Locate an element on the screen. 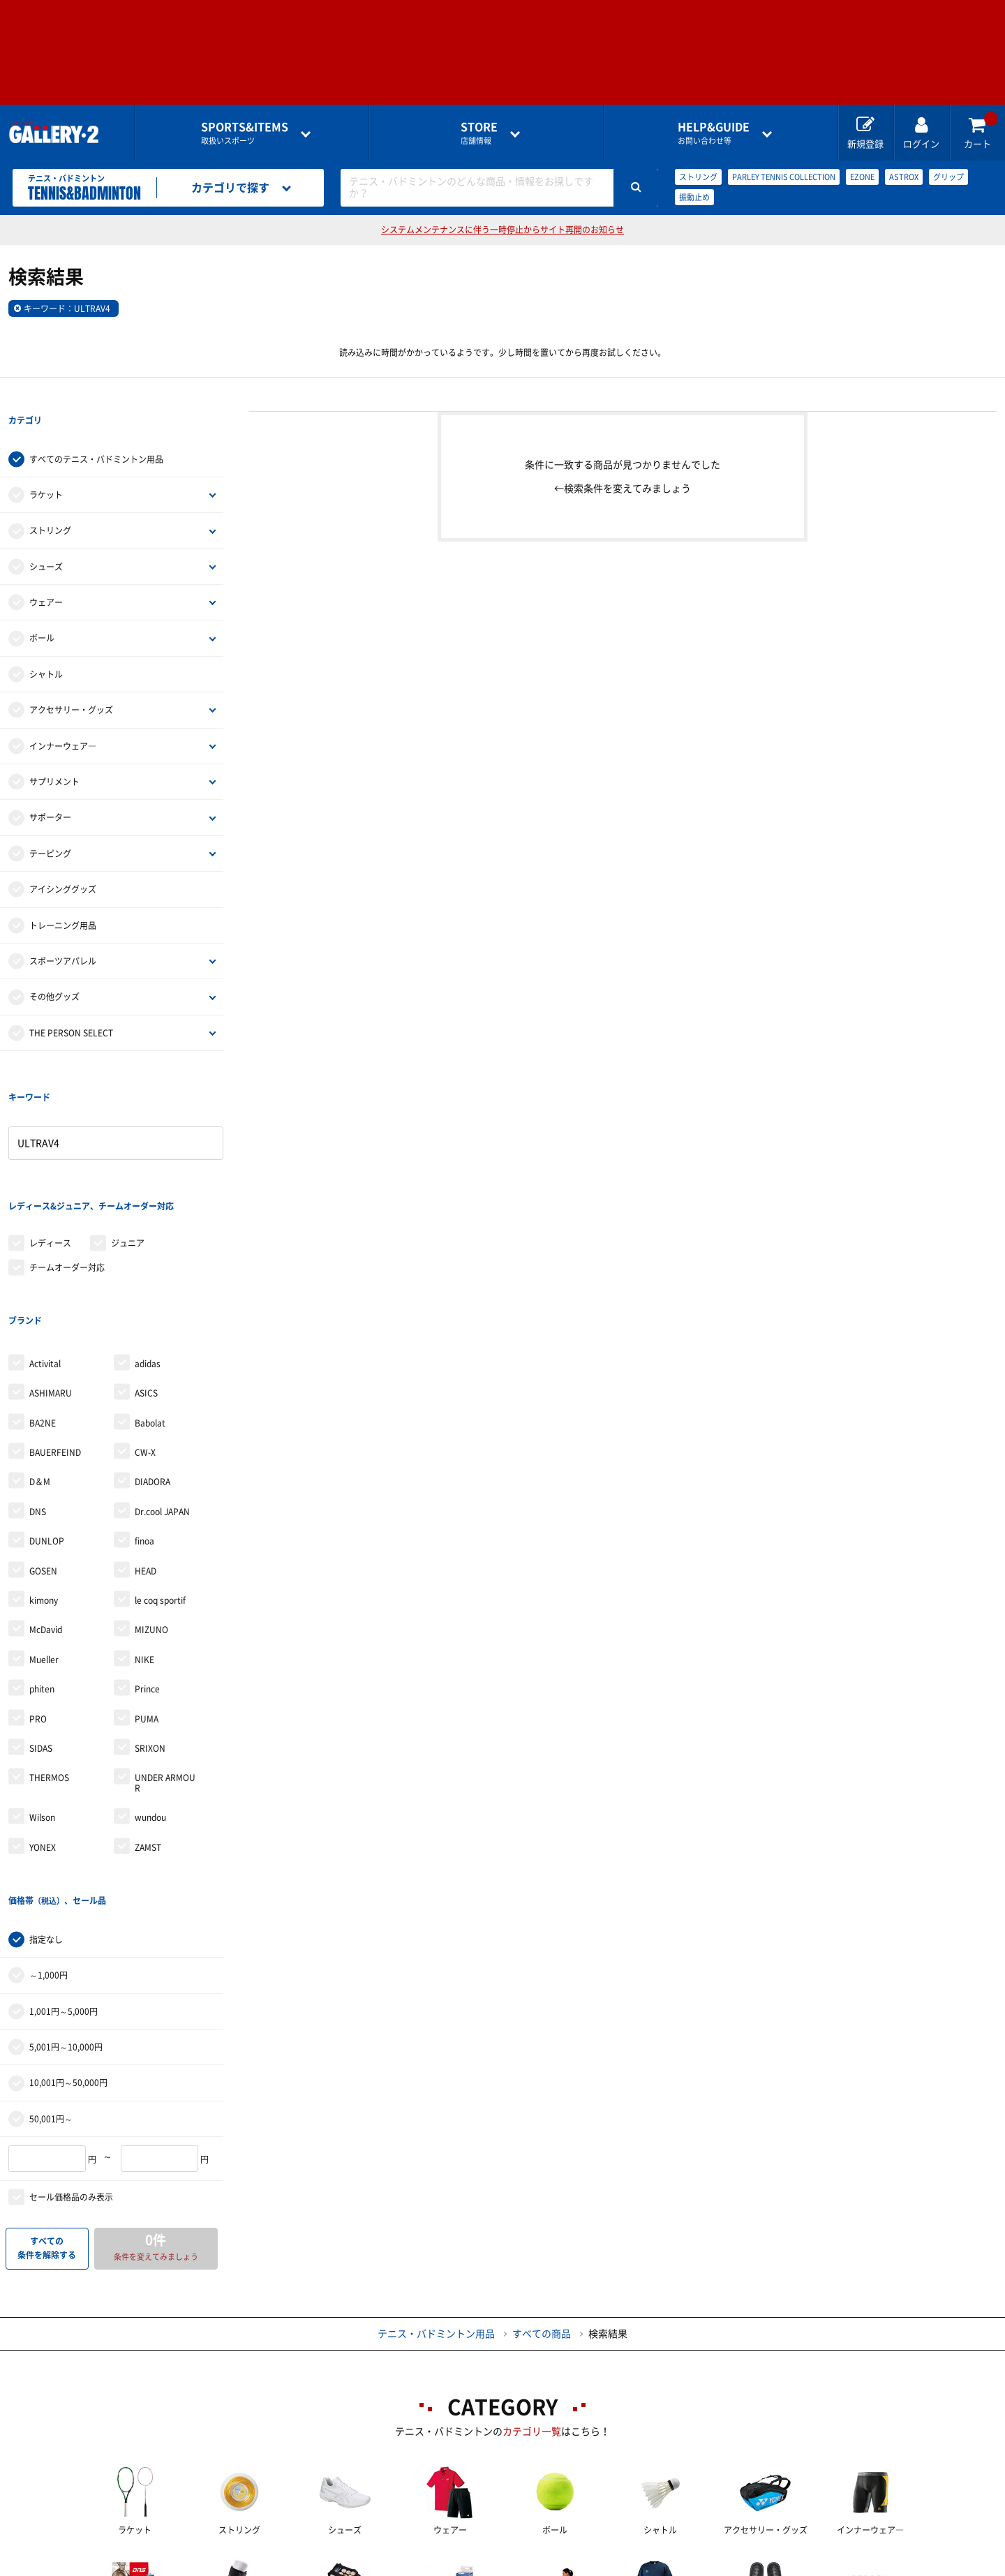 The image size is (1005, 2576). ASHIMARU is located at coordinates (50, 1279).